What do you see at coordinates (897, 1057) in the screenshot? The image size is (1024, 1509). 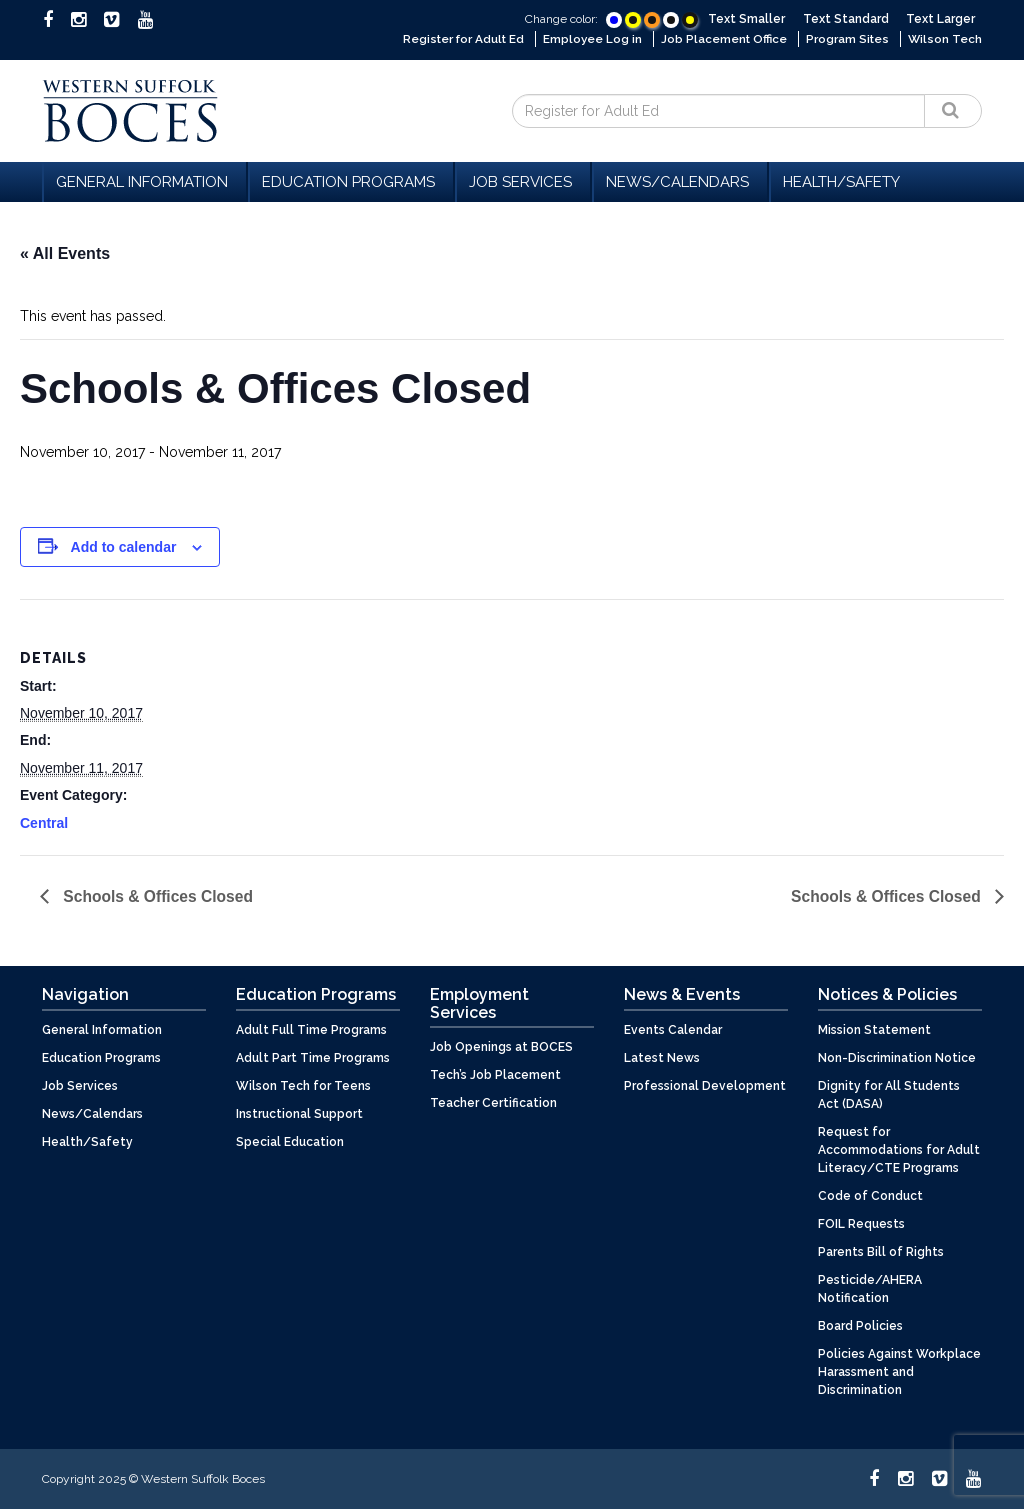 I see `Non-Discrimination Notice` at bounding box center [897, 1057].